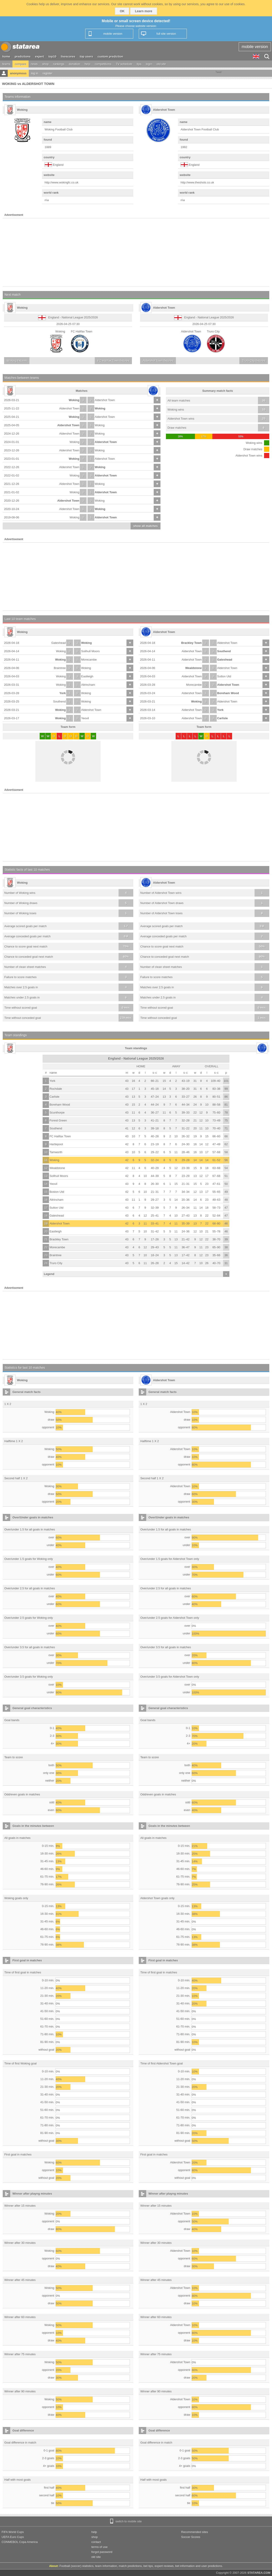 Image resolution: width=272 pixels, height=2576 pixels. What do you see at coordinates (57, 1112) in the screenshot?
I see `Scunthorpe` at bounding box center [57, 1112].